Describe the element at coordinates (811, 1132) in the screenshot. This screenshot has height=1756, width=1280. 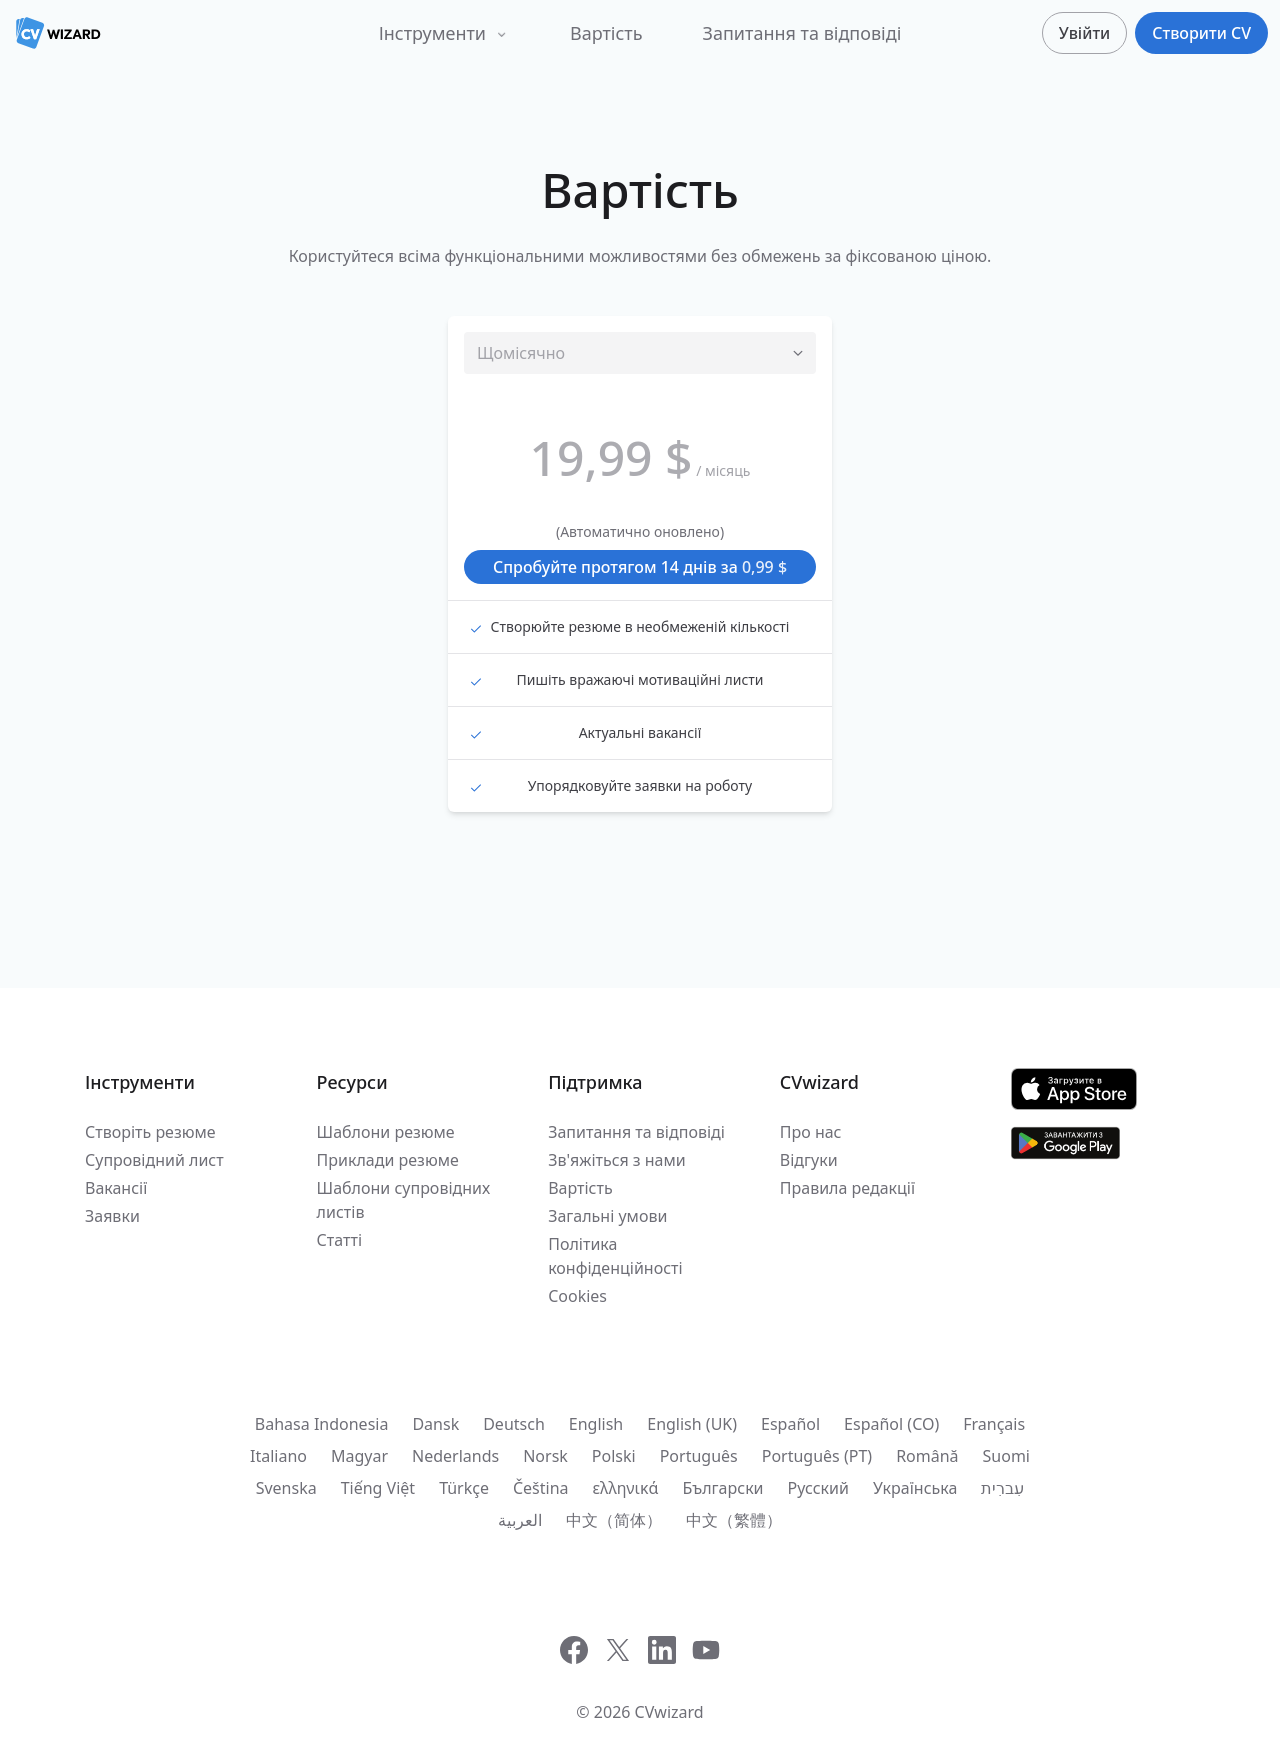
I see `Про нас` at that location.